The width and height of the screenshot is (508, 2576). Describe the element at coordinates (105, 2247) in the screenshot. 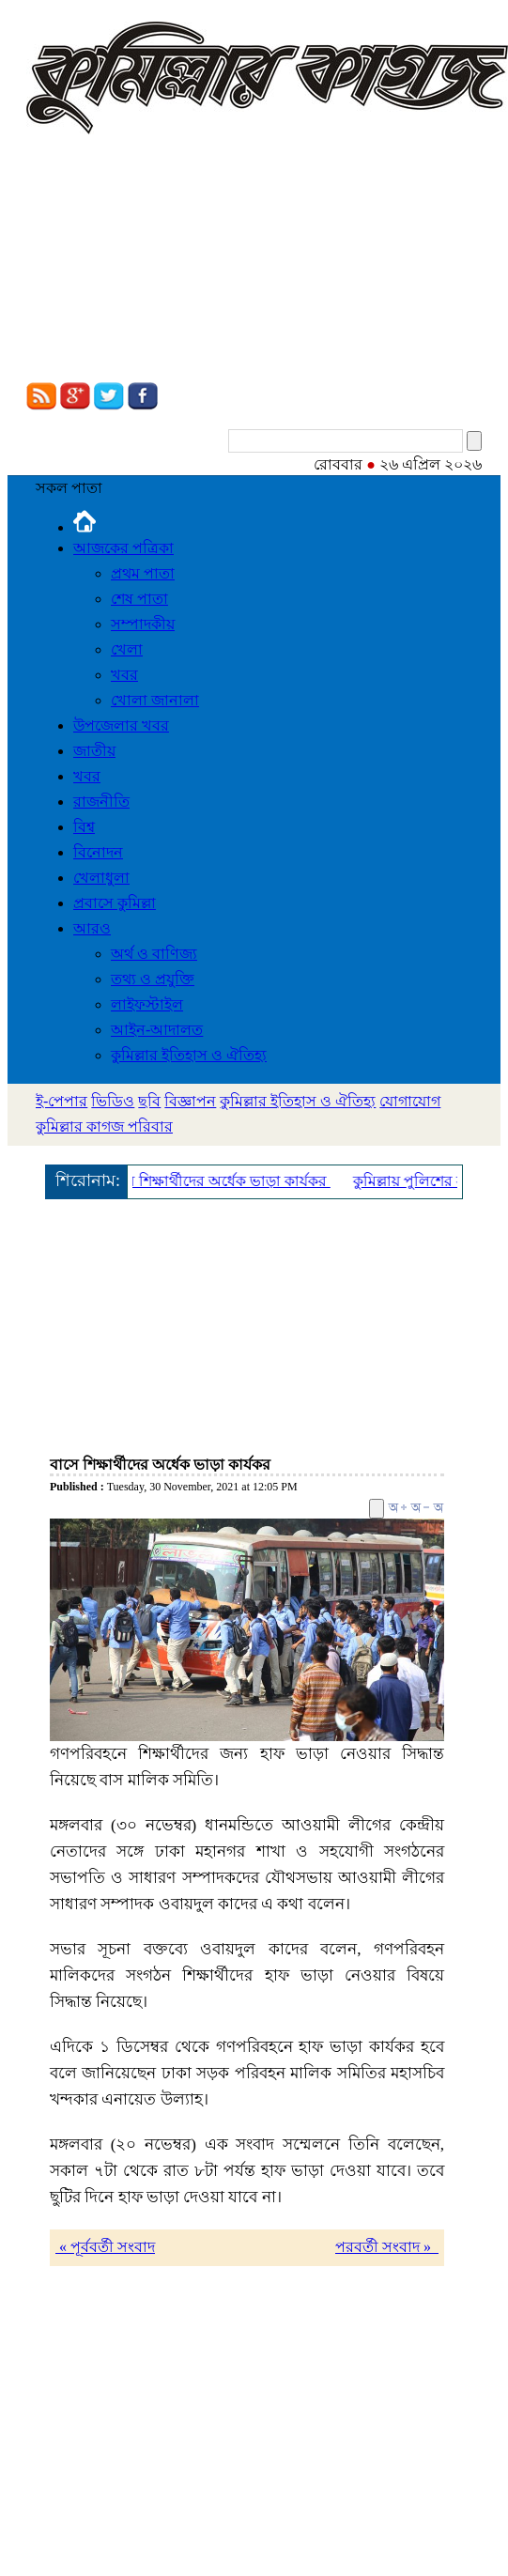

I see `« পূর্ববর্তী সংবাদ` at that location.